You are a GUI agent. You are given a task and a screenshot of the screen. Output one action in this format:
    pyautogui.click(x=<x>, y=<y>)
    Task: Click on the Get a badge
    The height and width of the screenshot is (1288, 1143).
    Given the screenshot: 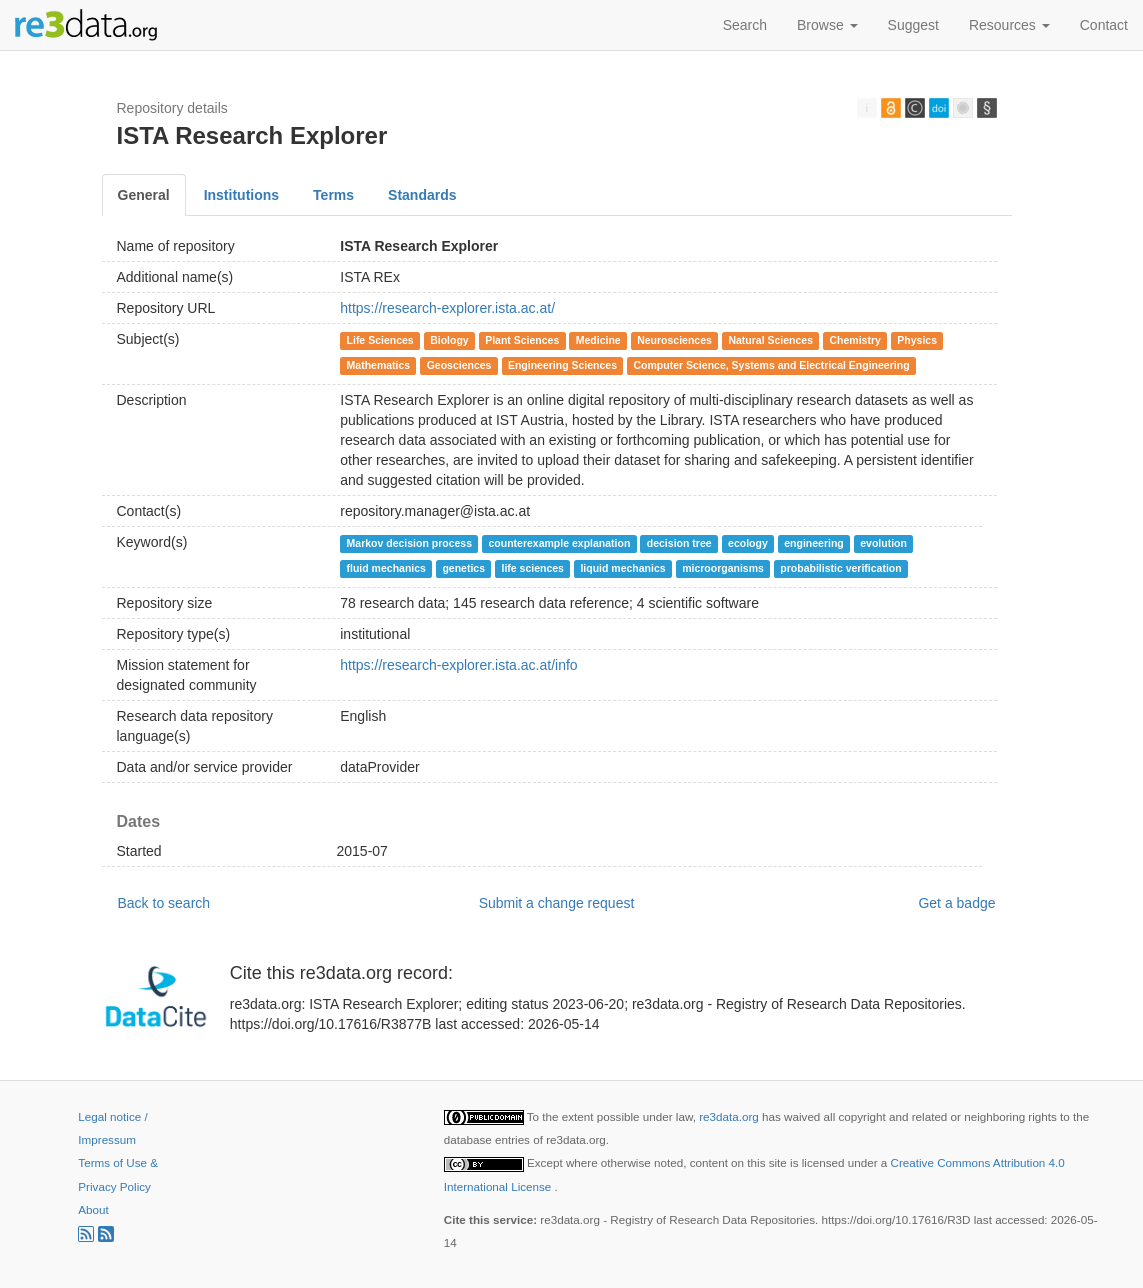 What is the action you would take?
    pyautogui.click(x=956, y=903)
    